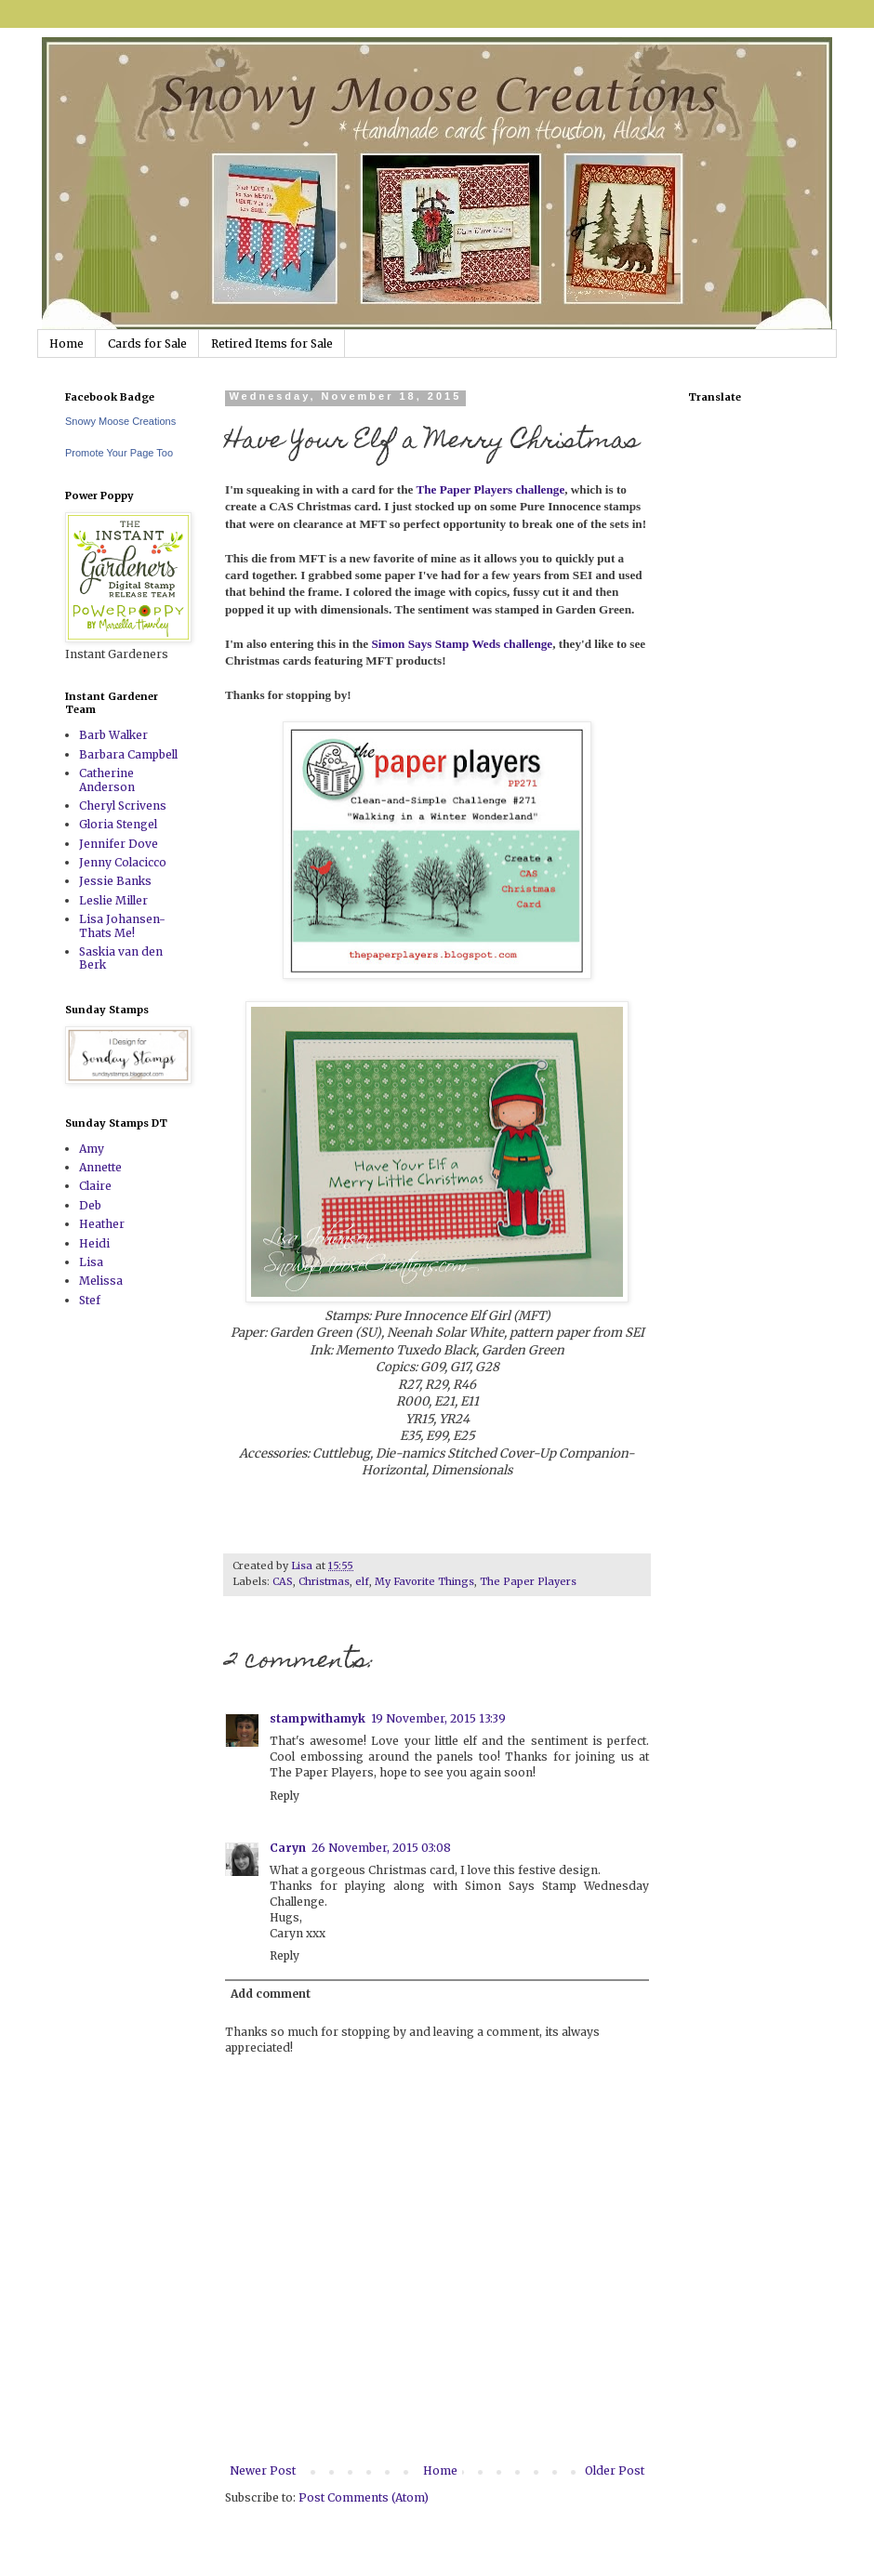 This screenshot has width=874, height=2576. Describe the element at coordinates (317, 1718) in the screenshot. I see `stampwithamyk` at that location.